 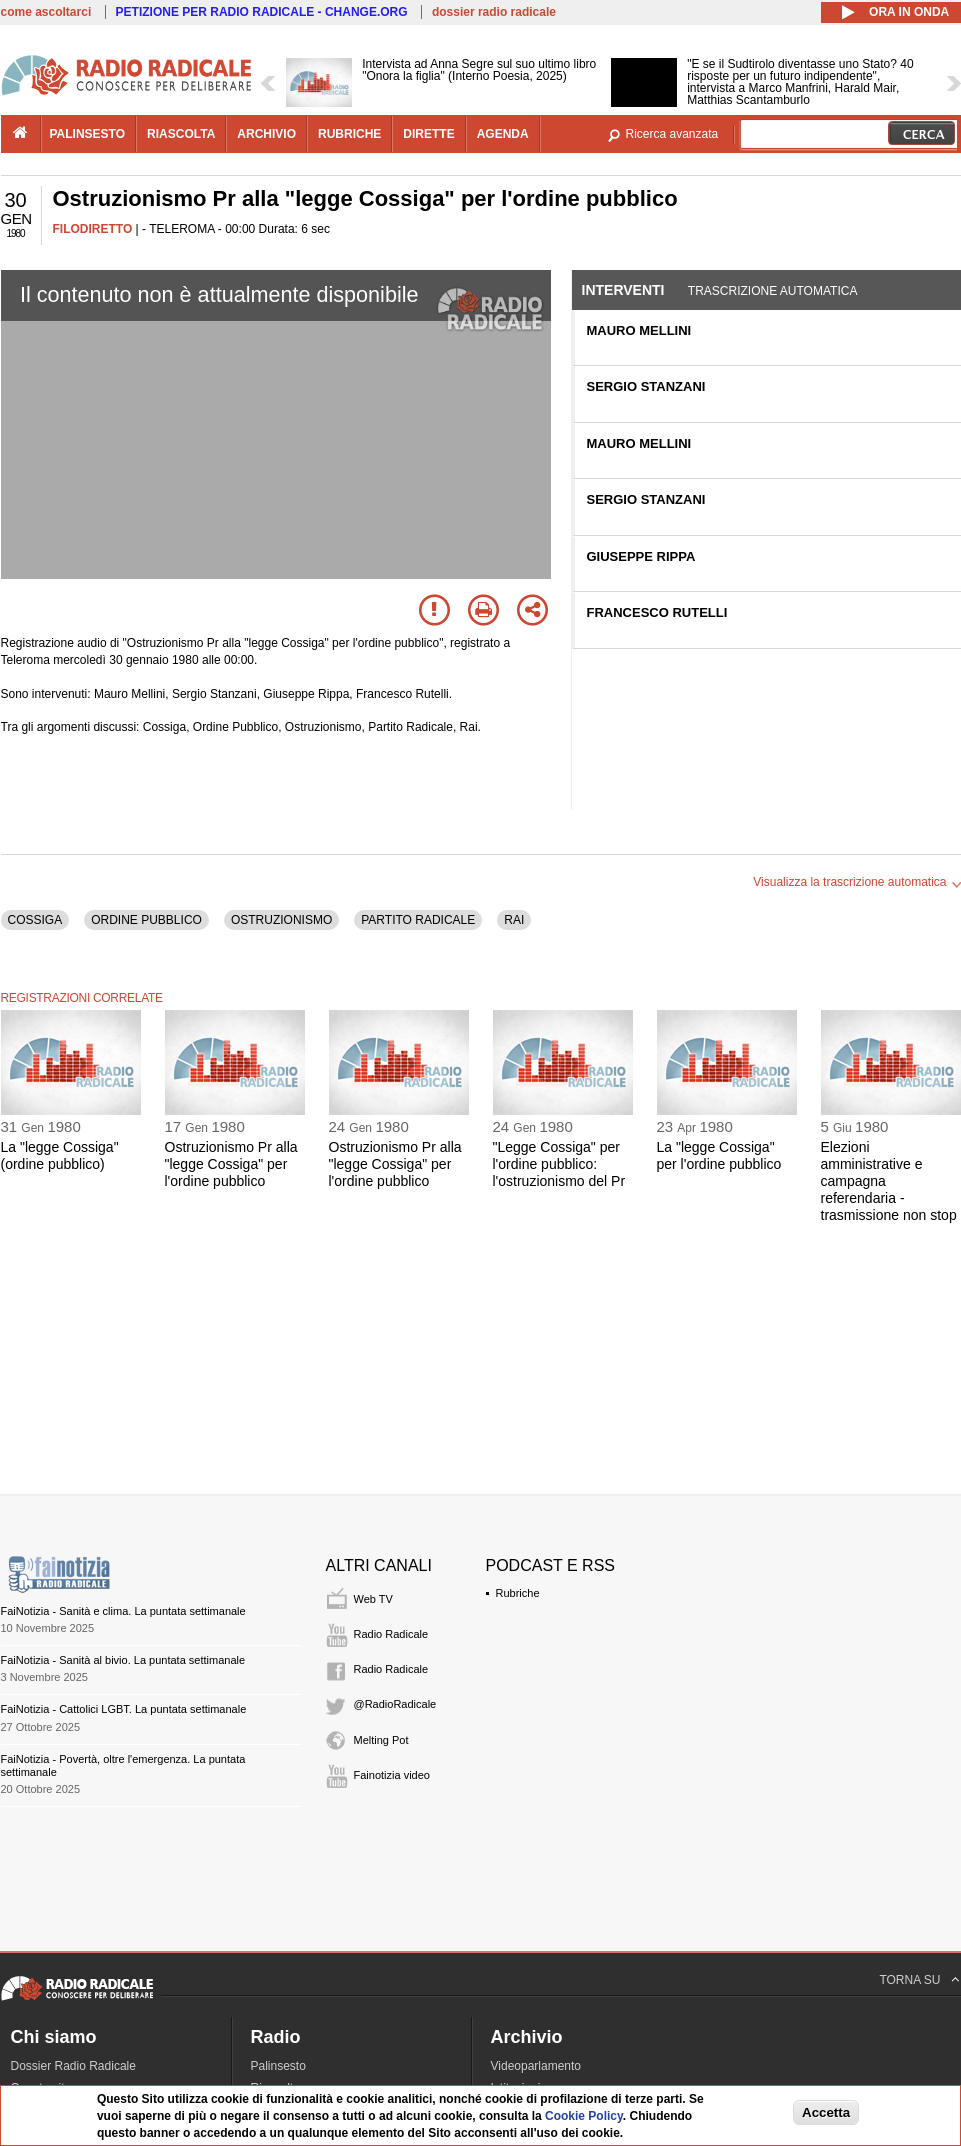 I want to click on La "legge Cossiga" per l'ordine pubblico, so click(x=719, y=1155).